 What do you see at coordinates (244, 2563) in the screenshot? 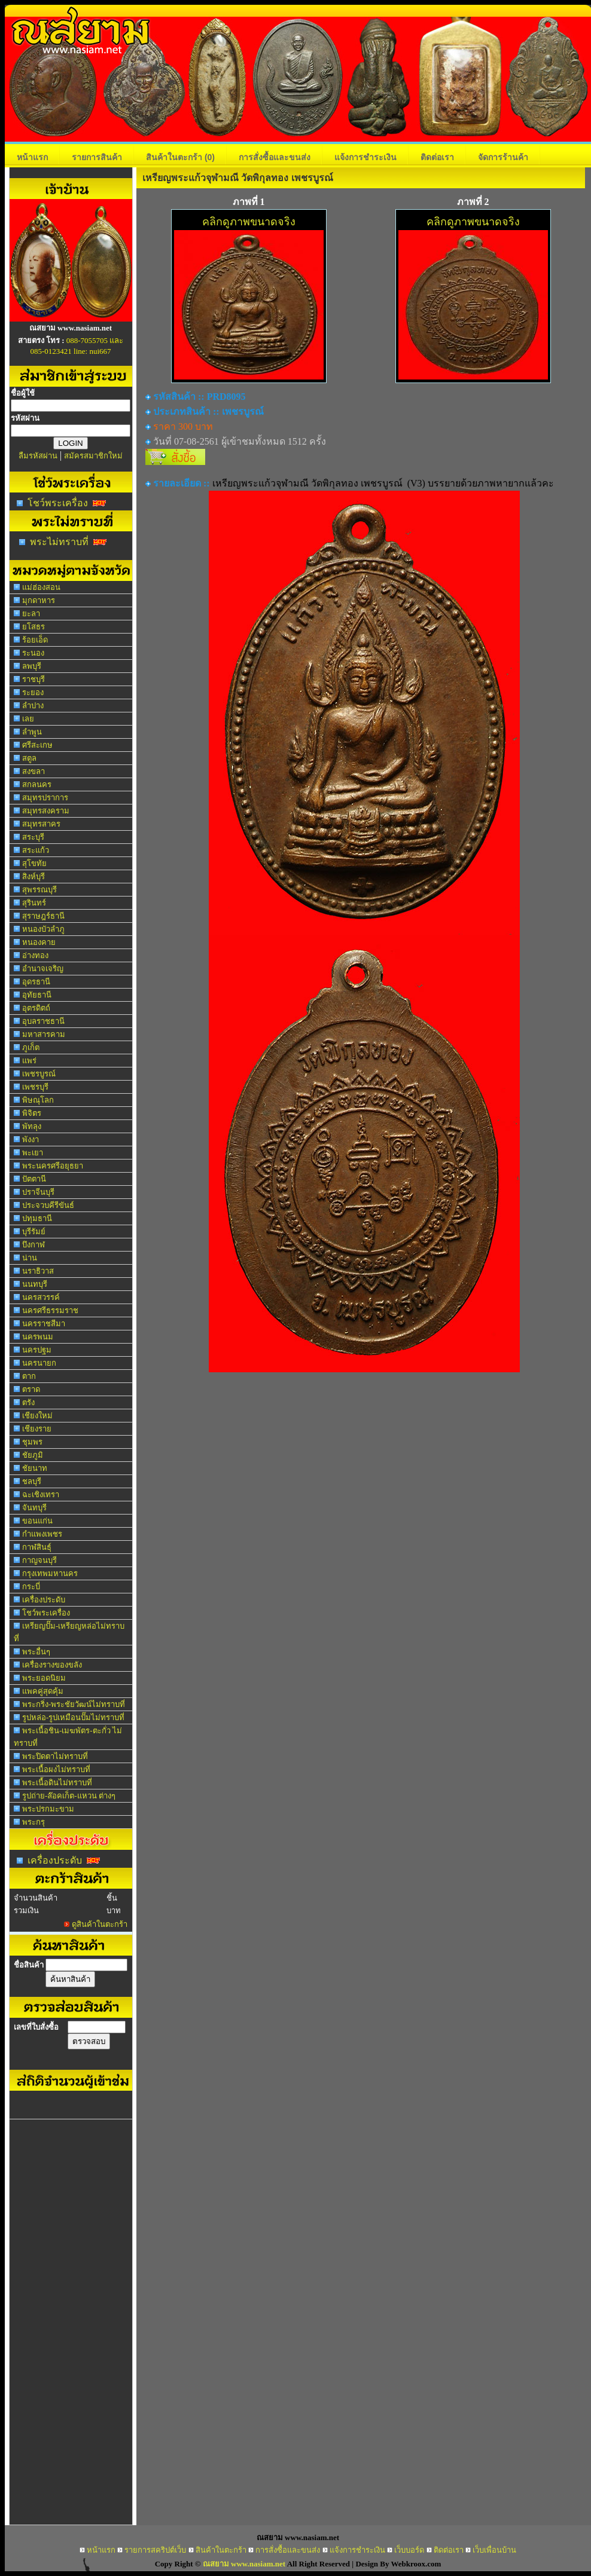
I see `ณสยาม www.nasiam.net` at bounding box center [244, 2563].